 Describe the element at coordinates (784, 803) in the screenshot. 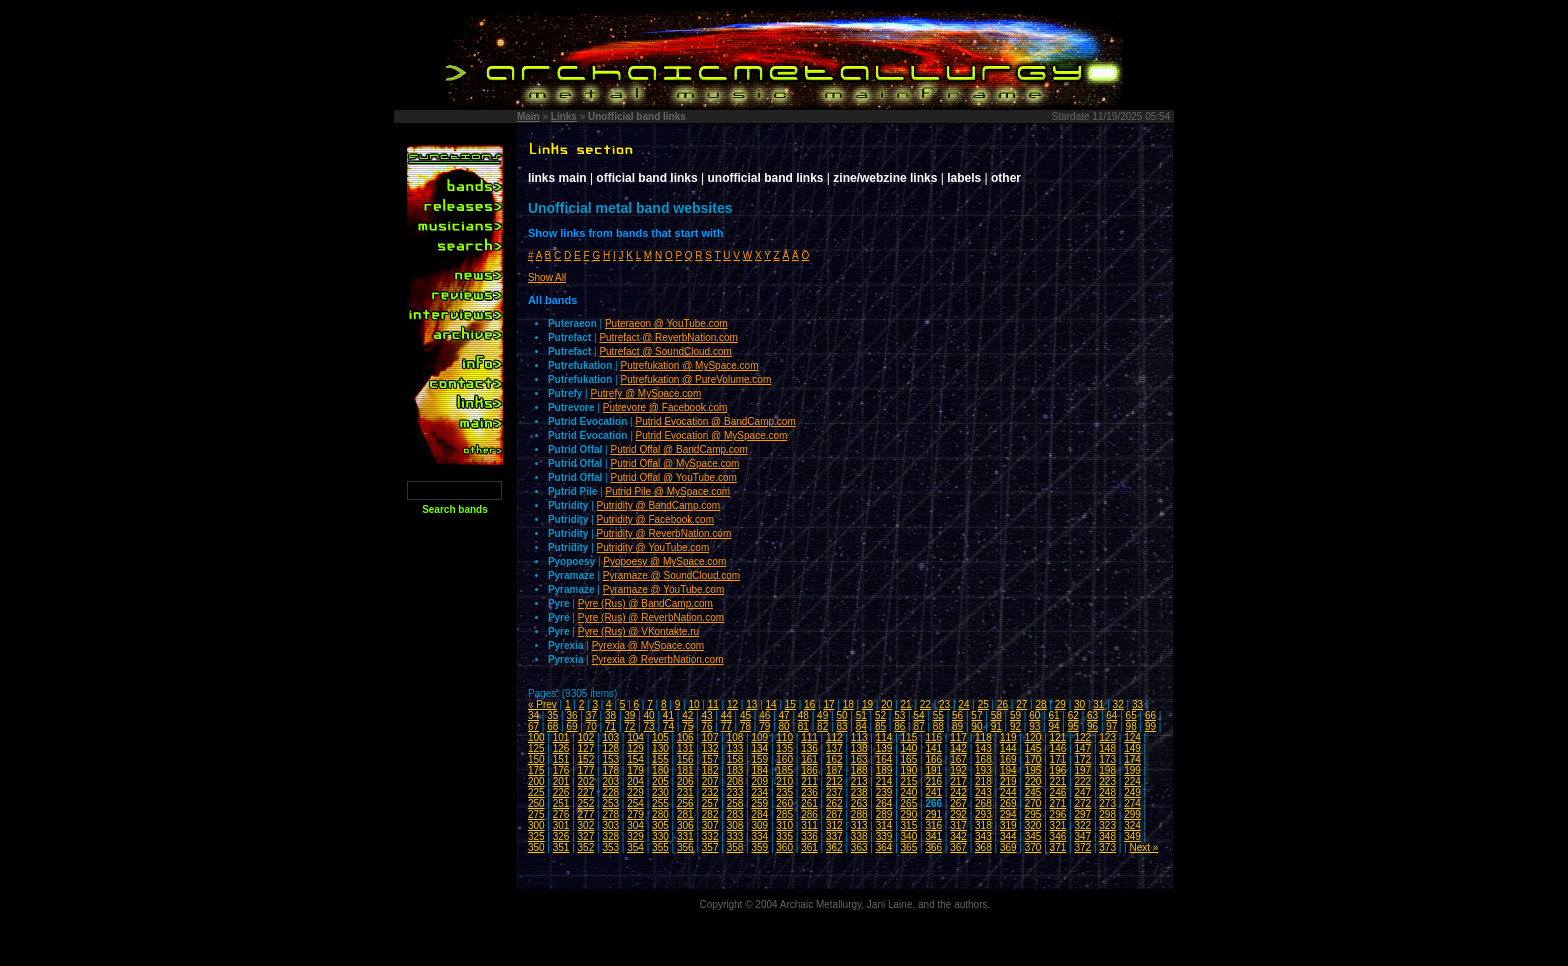

I see `260` at that location.